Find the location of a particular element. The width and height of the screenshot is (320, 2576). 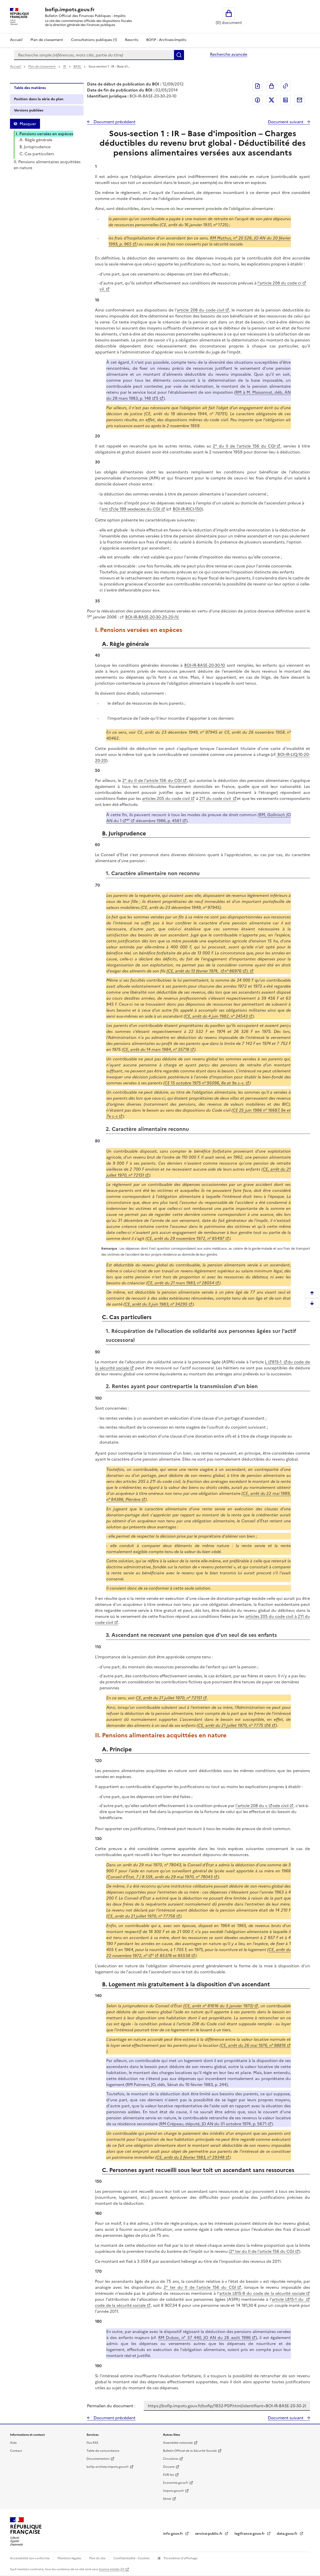

Economie.gouv.fr [Portail des ministères économiques et financiers - Economie.gouv.fr - nouvelle fenêtre] is located at coordinates (175, 2483).